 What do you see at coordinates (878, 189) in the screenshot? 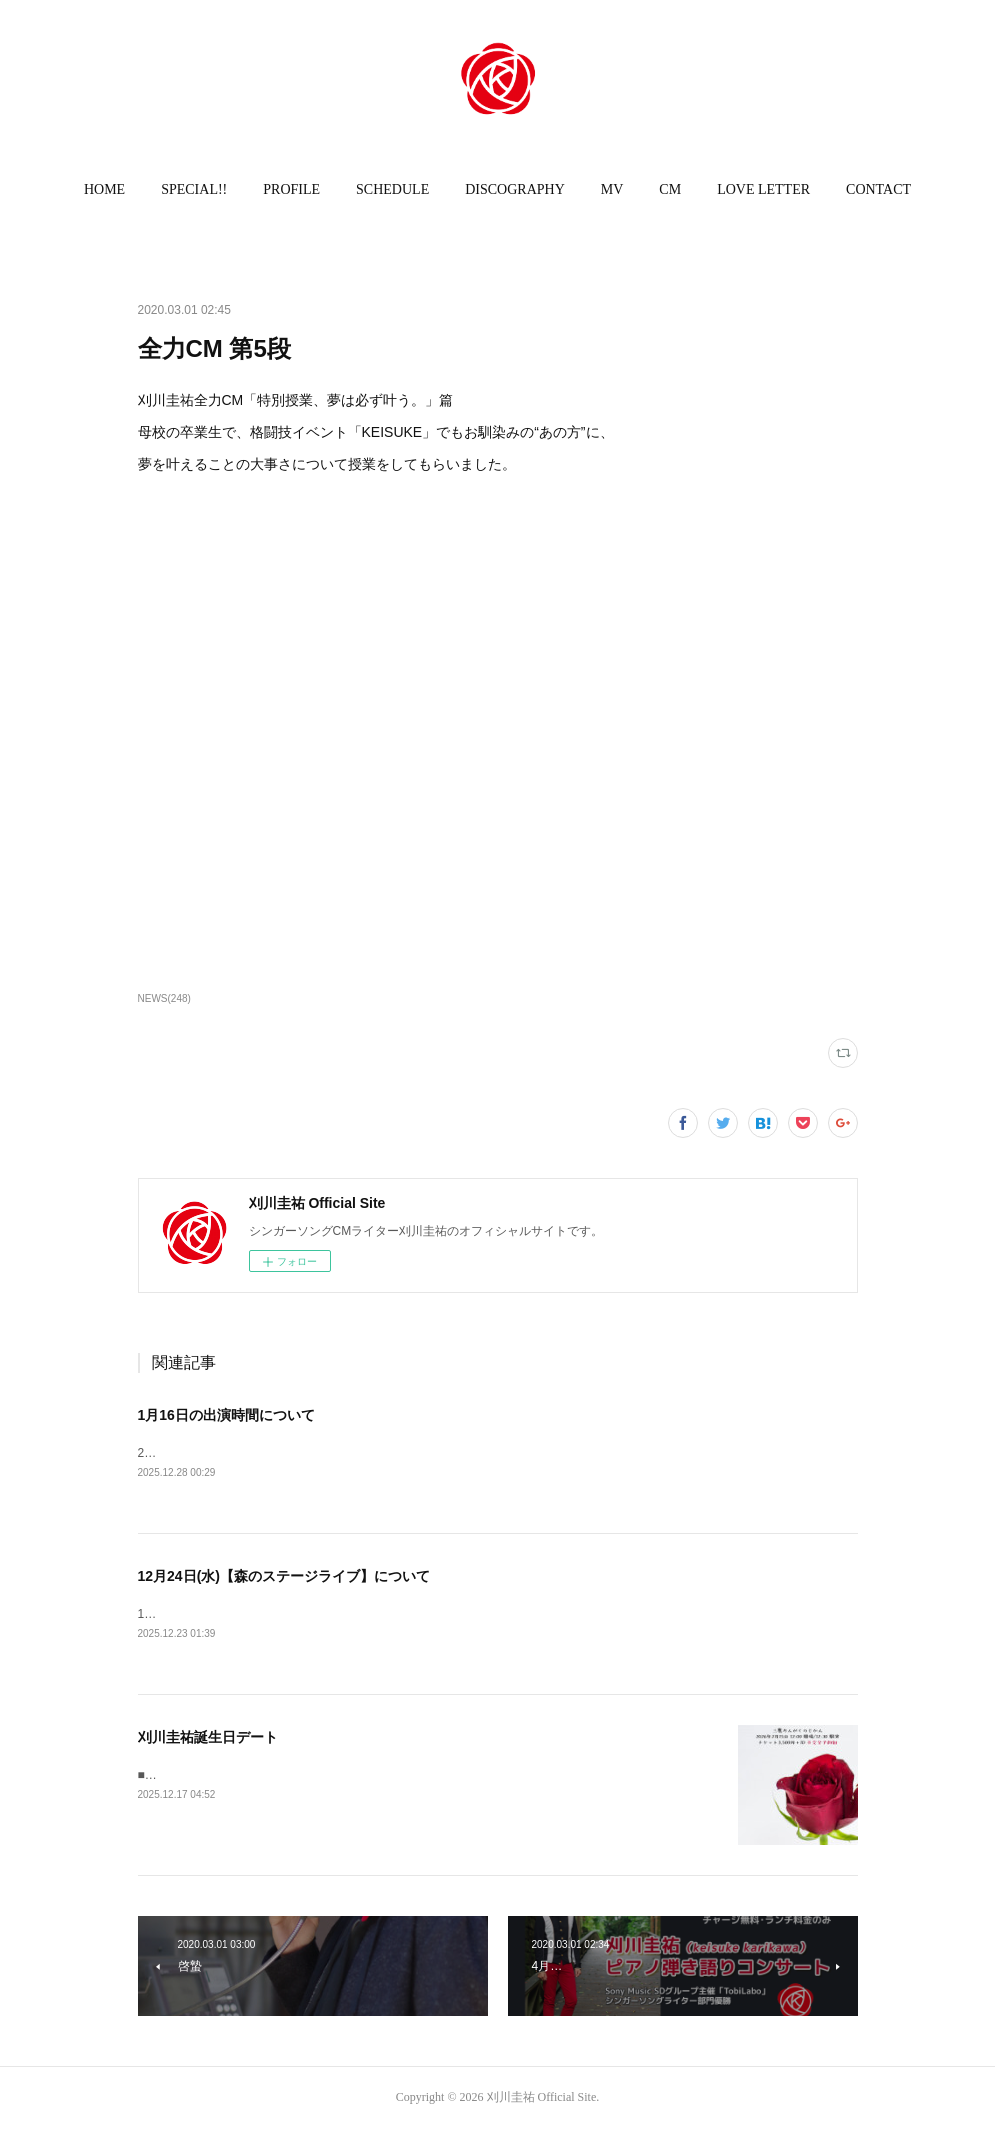
I see `CONTACT` at bounding box center [878, 189].